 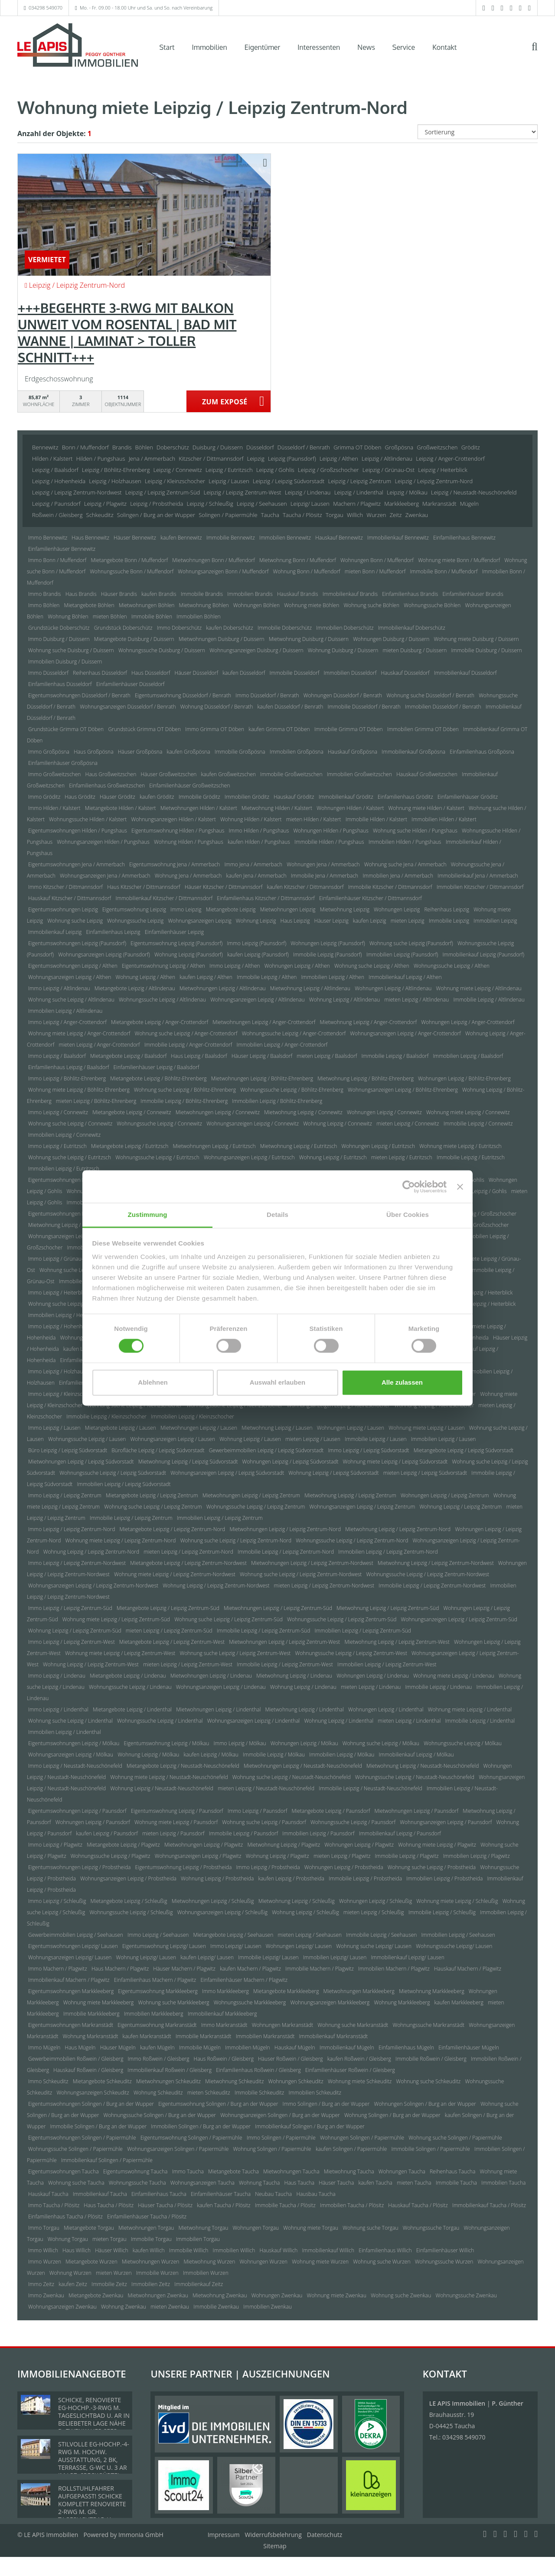 What do you see at coordinates (58, 1112) in the screenshot?
I see `Immo Leipzig / Connewitz` at bounding box center [58, 1112].